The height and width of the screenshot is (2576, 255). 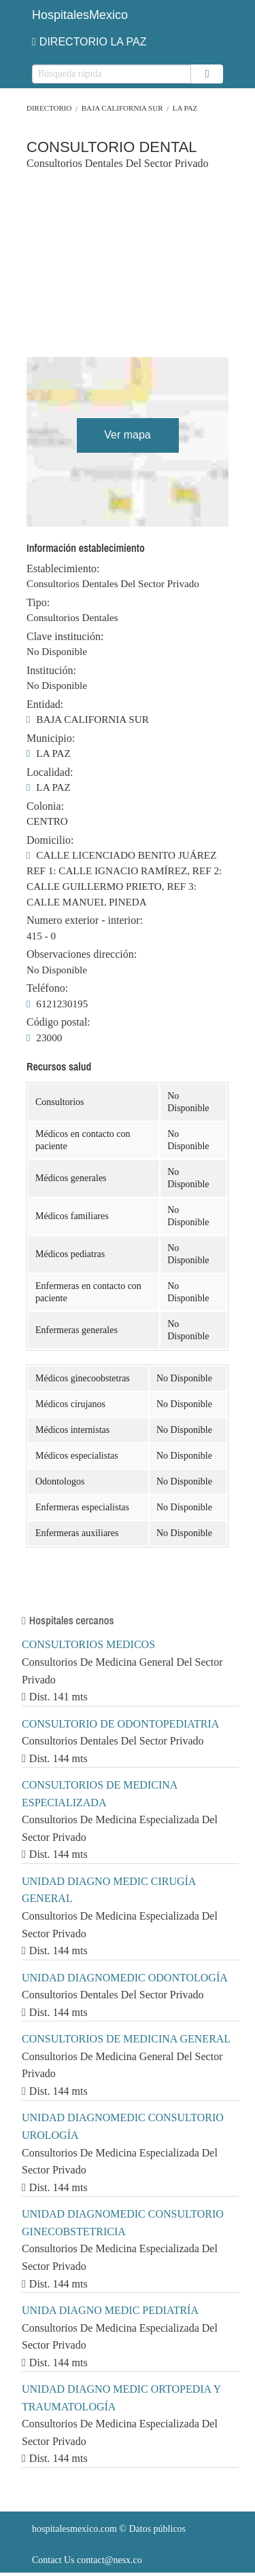 I want to click on Tipo:, so click(x=38, y=602).